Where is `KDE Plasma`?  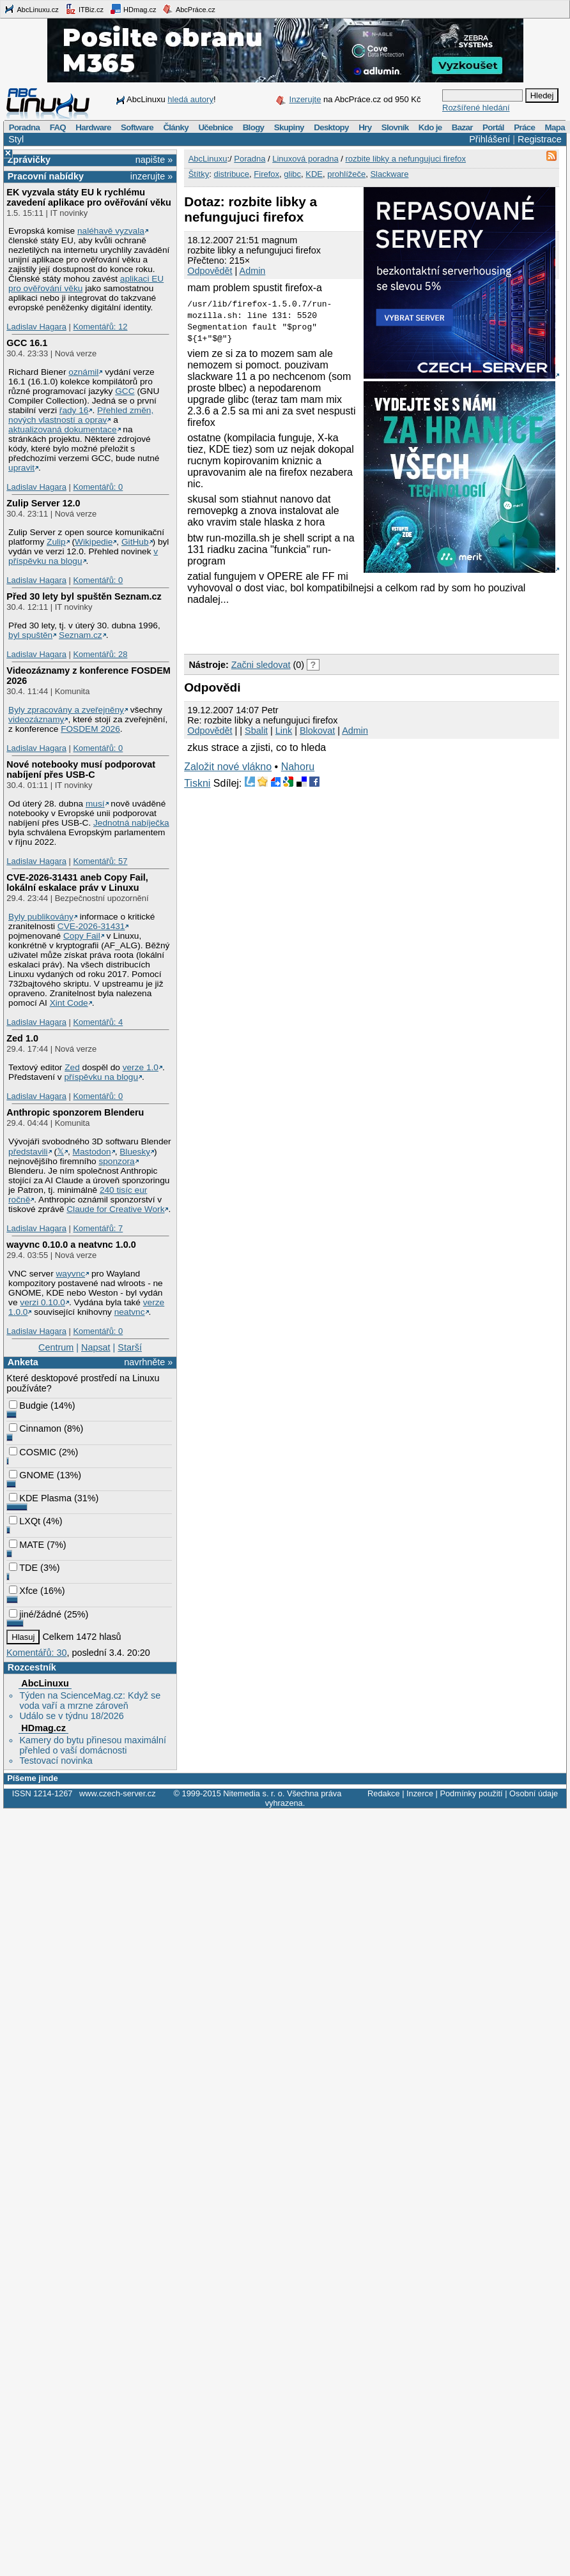 KDE Plasma is located at coordinates (40, 1498).